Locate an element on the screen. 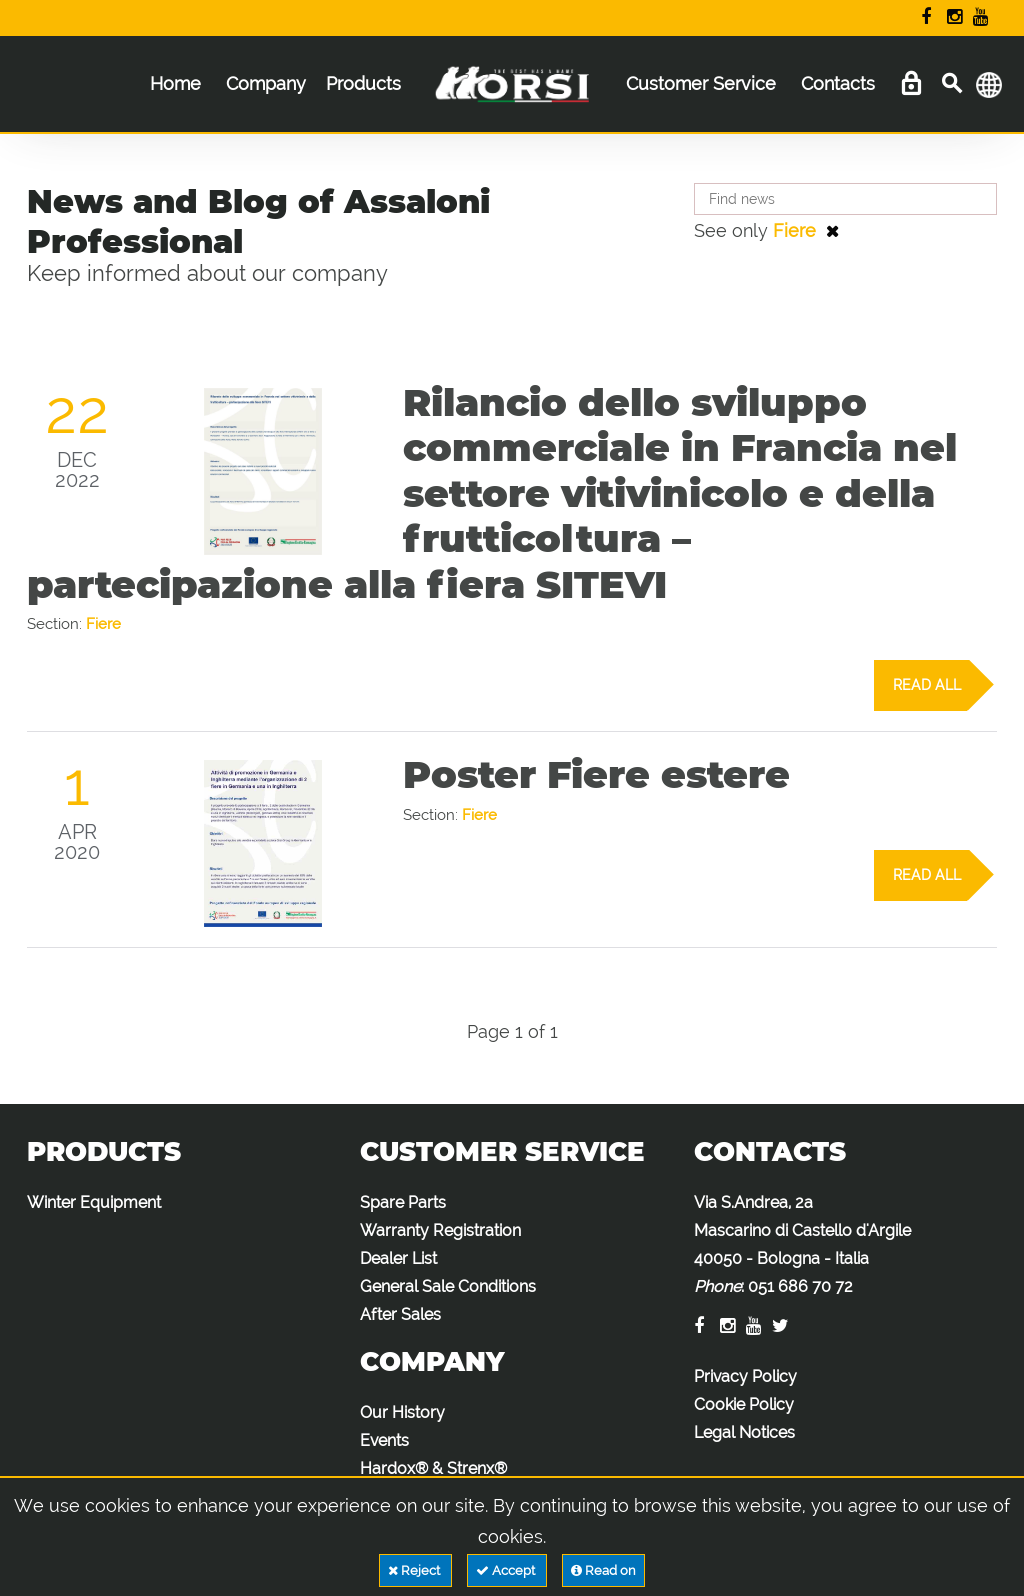 The width and height of the screenshot is (1024, 1596). Via S.Andrea, 2a Mascarino di Castello d'Argile 40050 - Bologna - Italia : is located at coordinates (802, 1244).